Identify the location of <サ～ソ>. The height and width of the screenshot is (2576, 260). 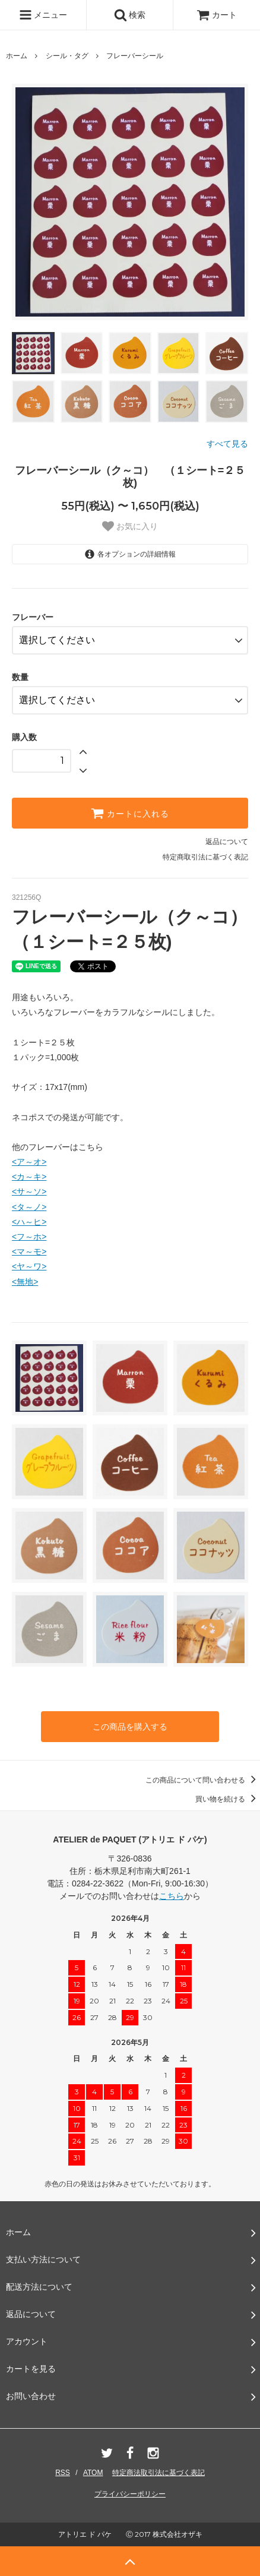
(29, 1191).